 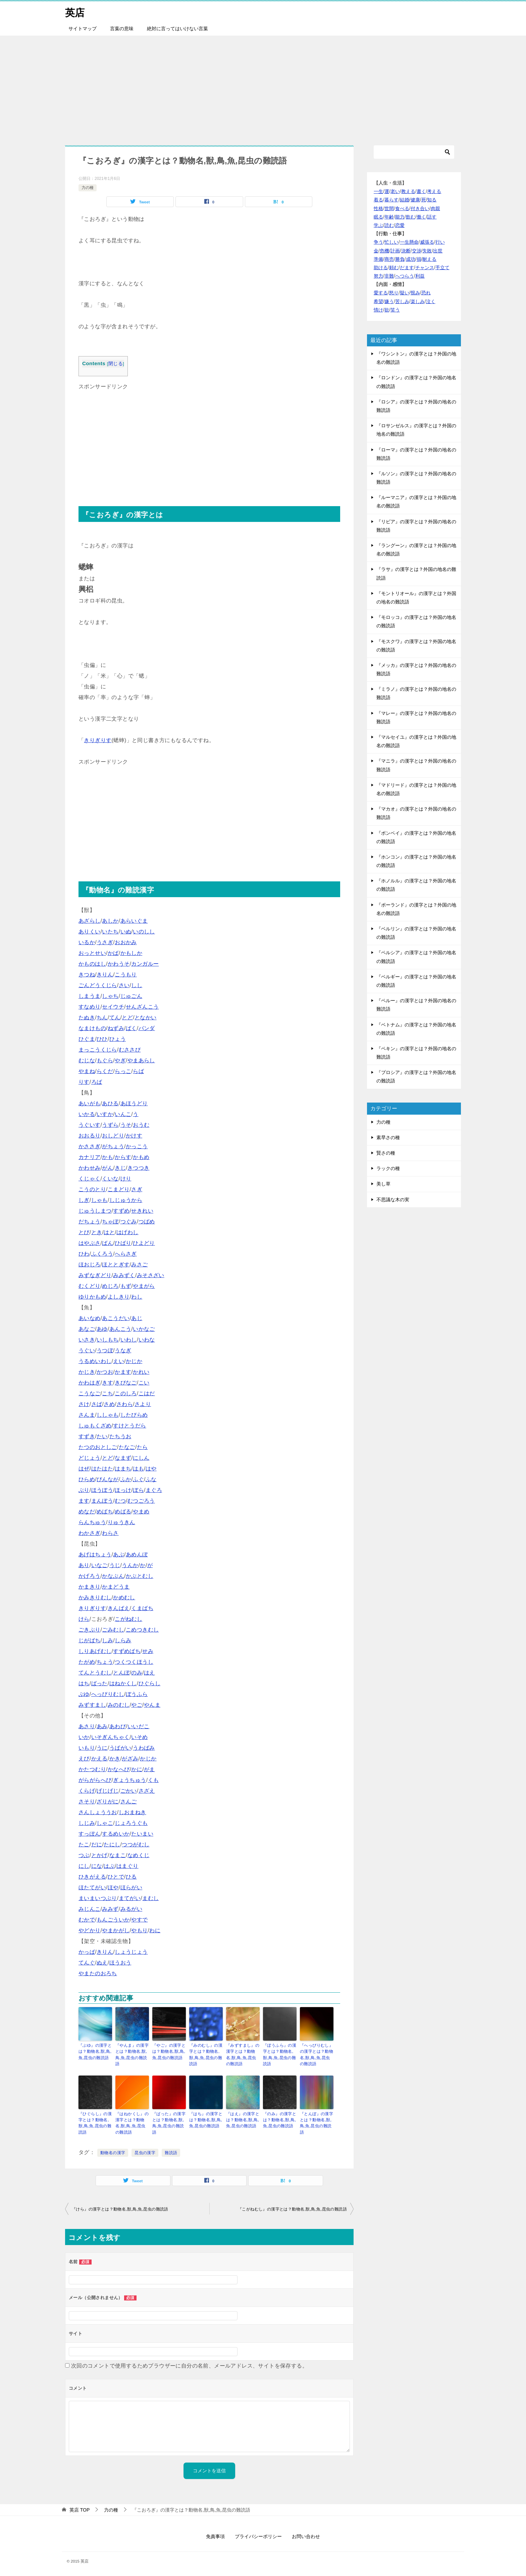 What do you see at coordinates (431, 217) in the screenshot?
I see `話す` at bounding box center [431, 217].